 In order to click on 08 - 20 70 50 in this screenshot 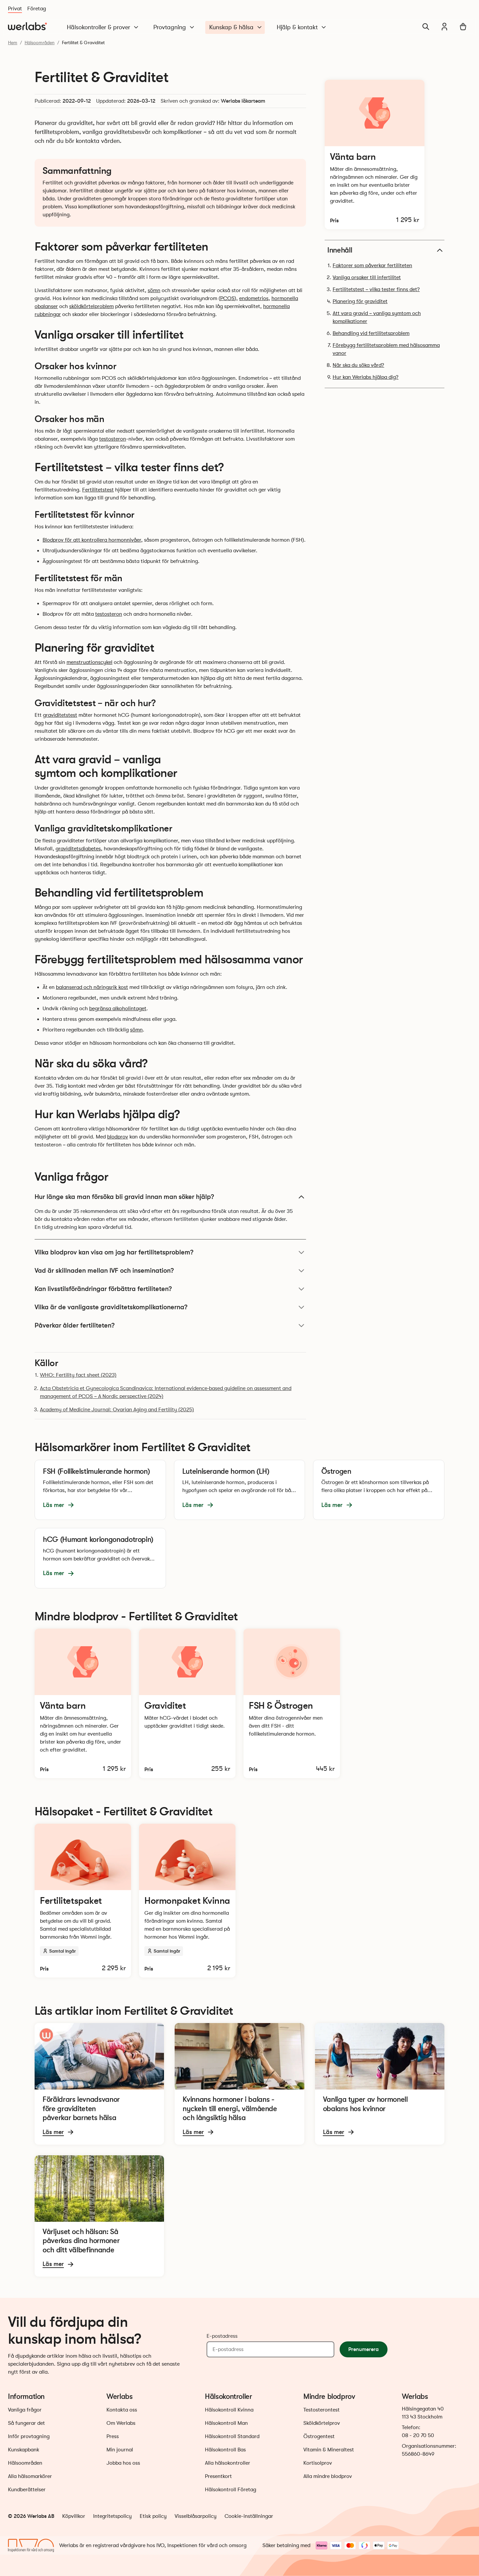, I will do `click(418, 2435)`.